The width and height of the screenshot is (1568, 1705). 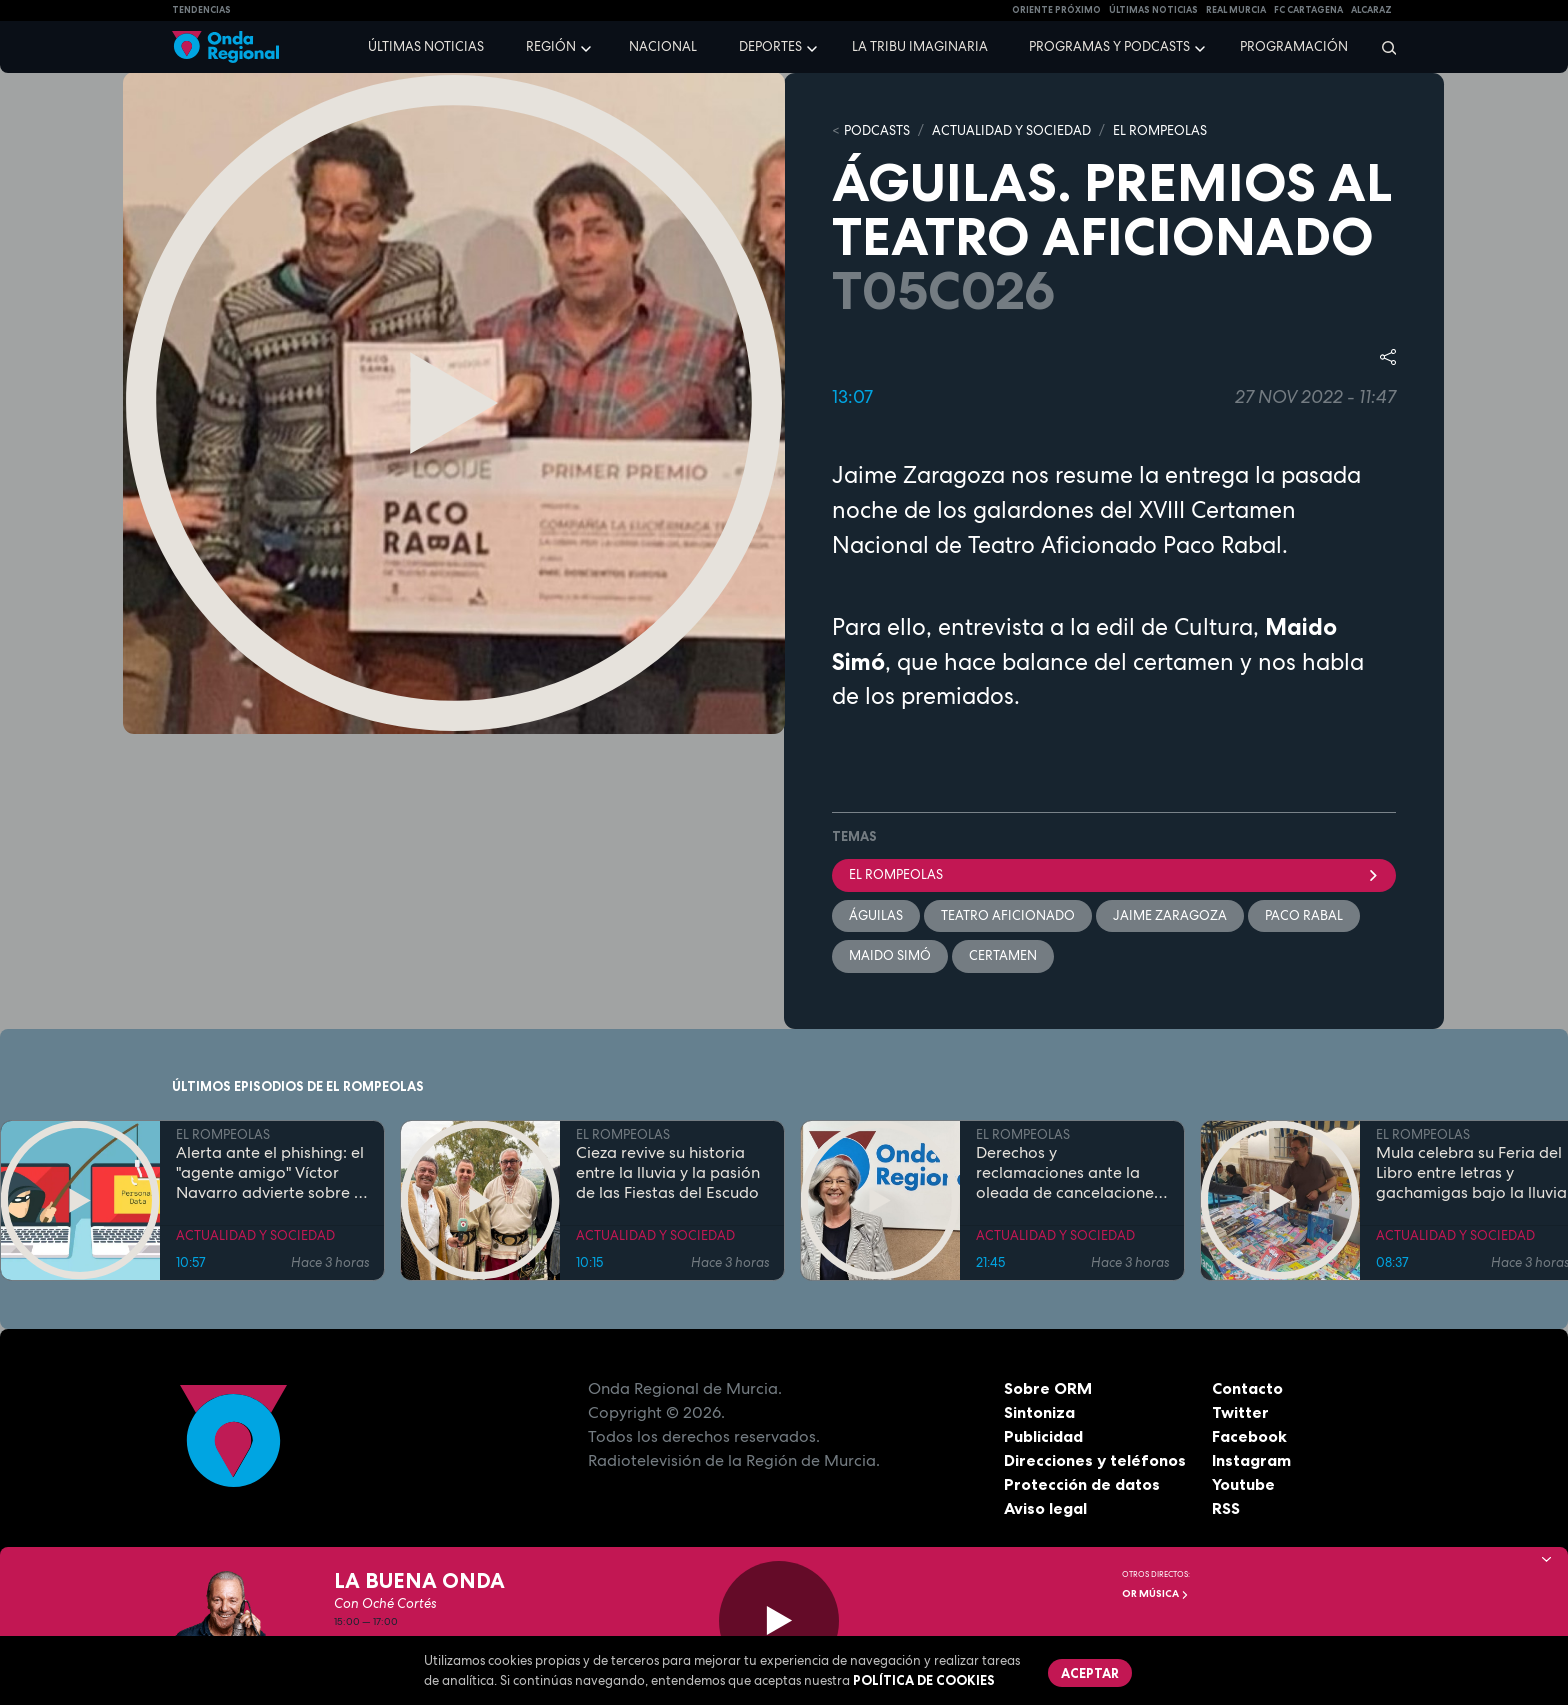 What do you see at coordinates (1243, 1484) in the screenshot?
I see `Youtube` at bounding box center [1243, 1484].